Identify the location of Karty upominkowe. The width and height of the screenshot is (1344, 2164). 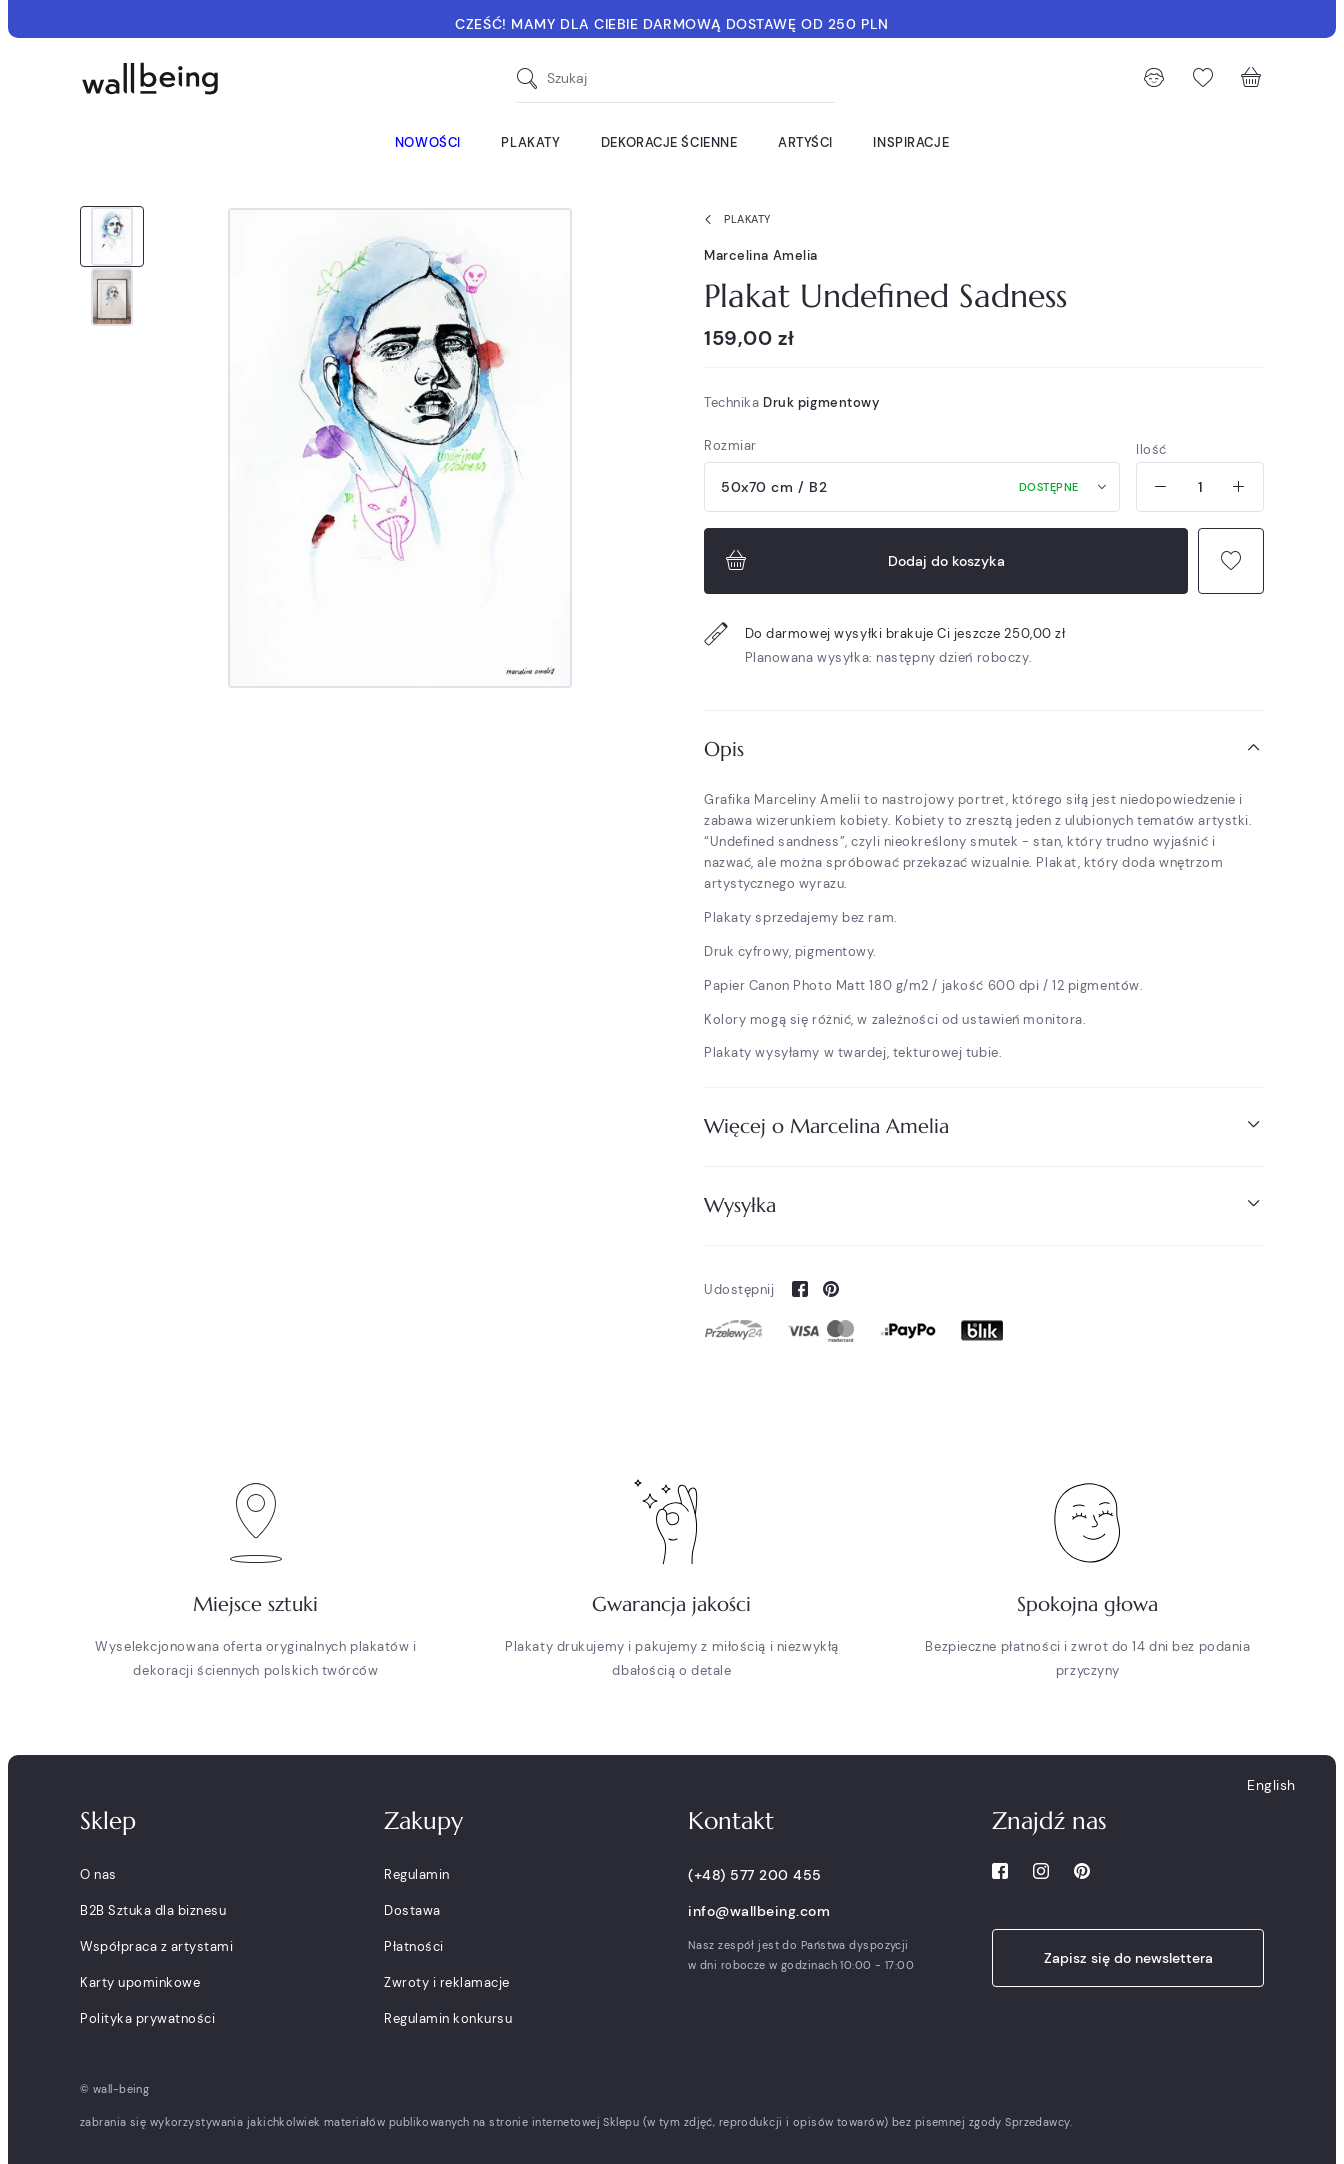
(140, 1982).